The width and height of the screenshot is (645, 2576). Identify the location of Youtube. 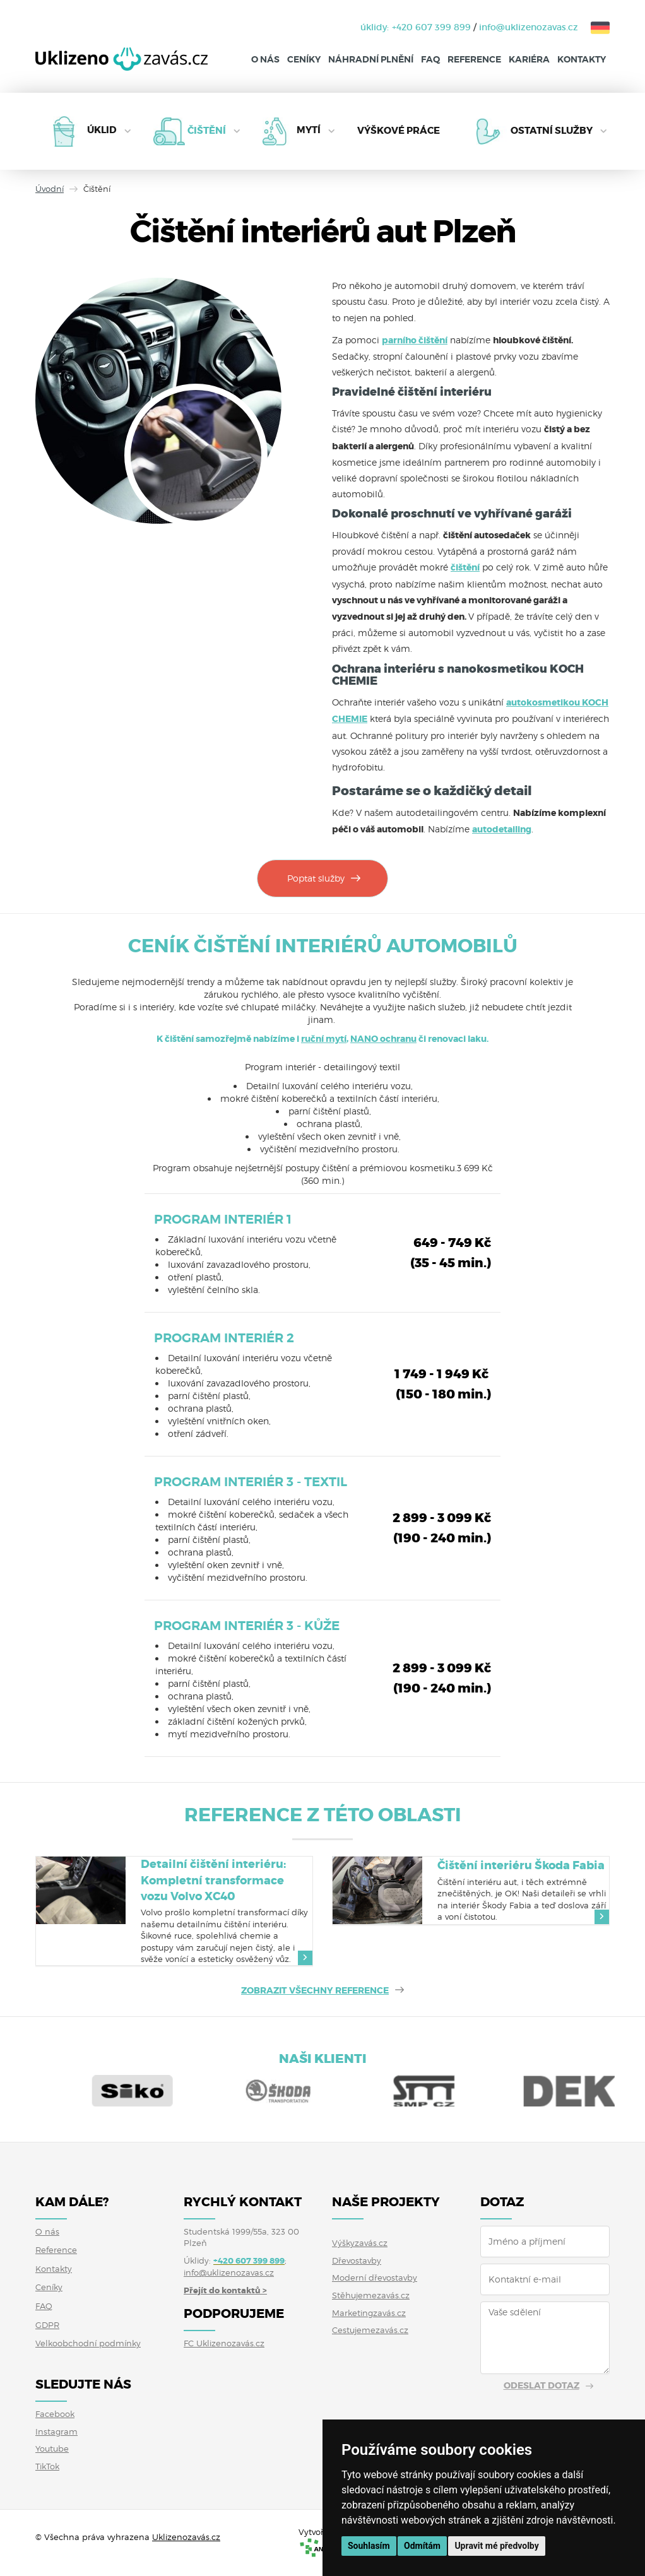
(52, 2448).